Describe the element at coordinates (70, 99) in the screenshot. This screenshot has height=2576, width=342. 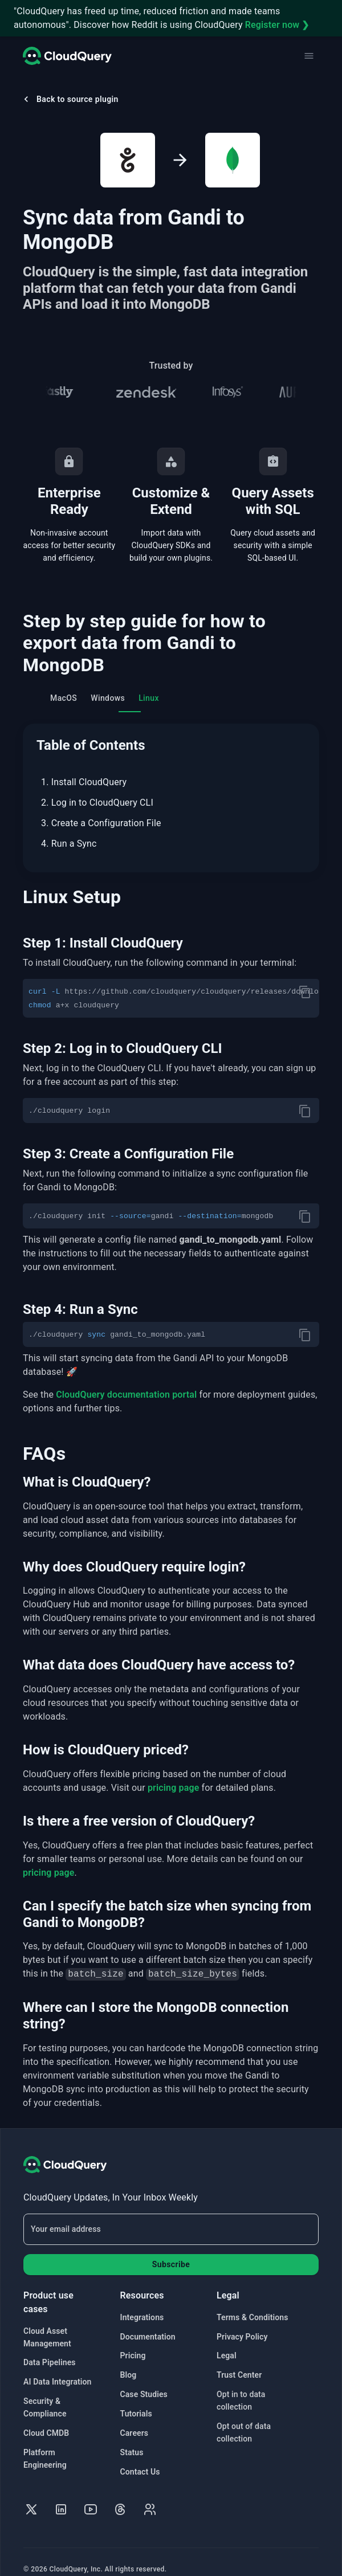
I see `Back to source plugin` at that location.